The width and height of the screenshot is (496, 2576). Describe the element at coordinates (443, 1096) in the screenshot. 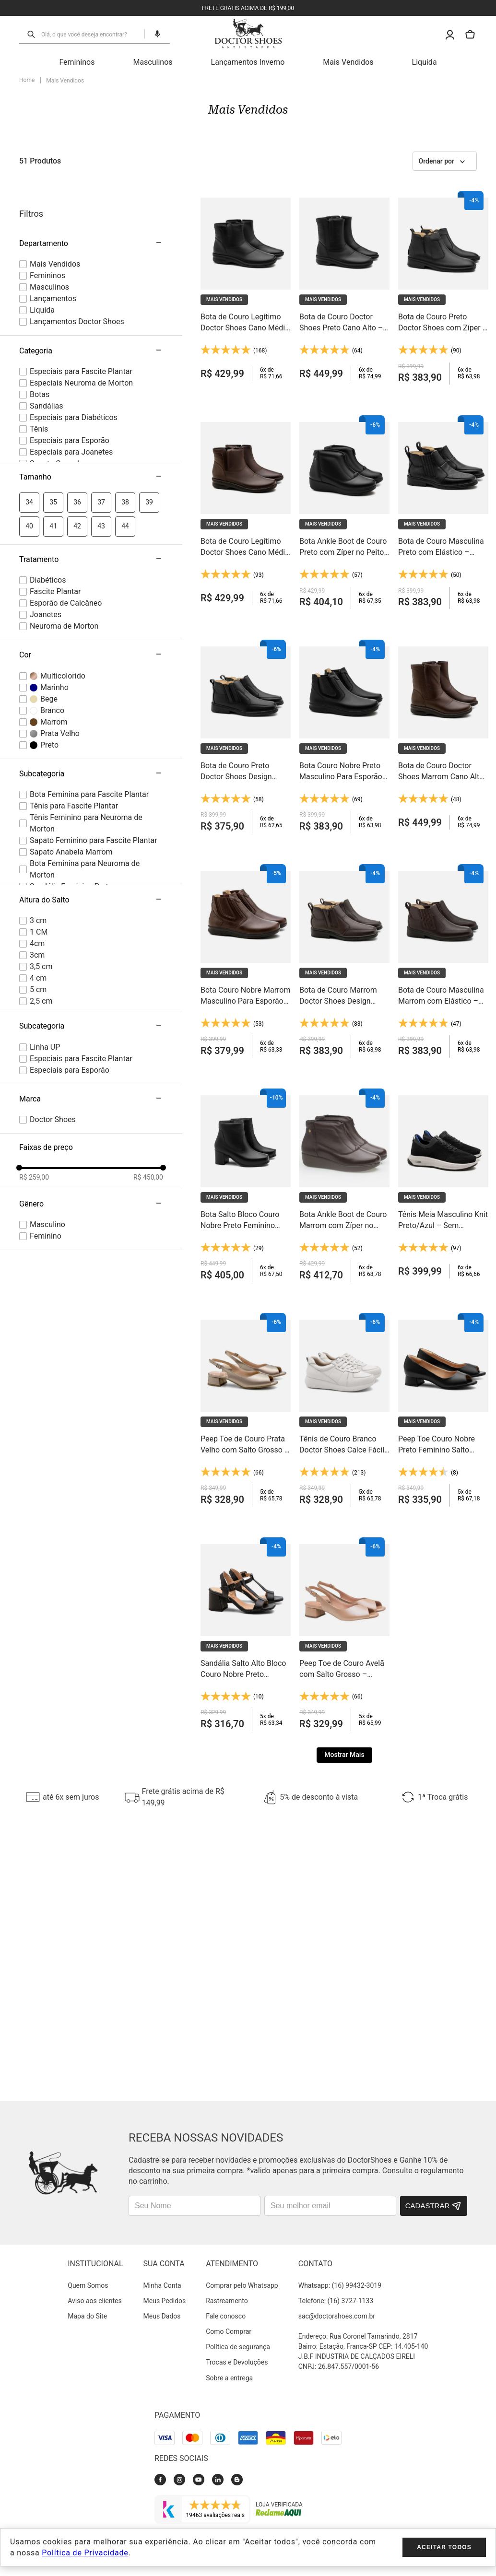

I see `[Tênis Meia Masculino Knit Preto/Azul – Sem Costura, Malha Respirável e Solado Gel Light - 60810]` at that location.